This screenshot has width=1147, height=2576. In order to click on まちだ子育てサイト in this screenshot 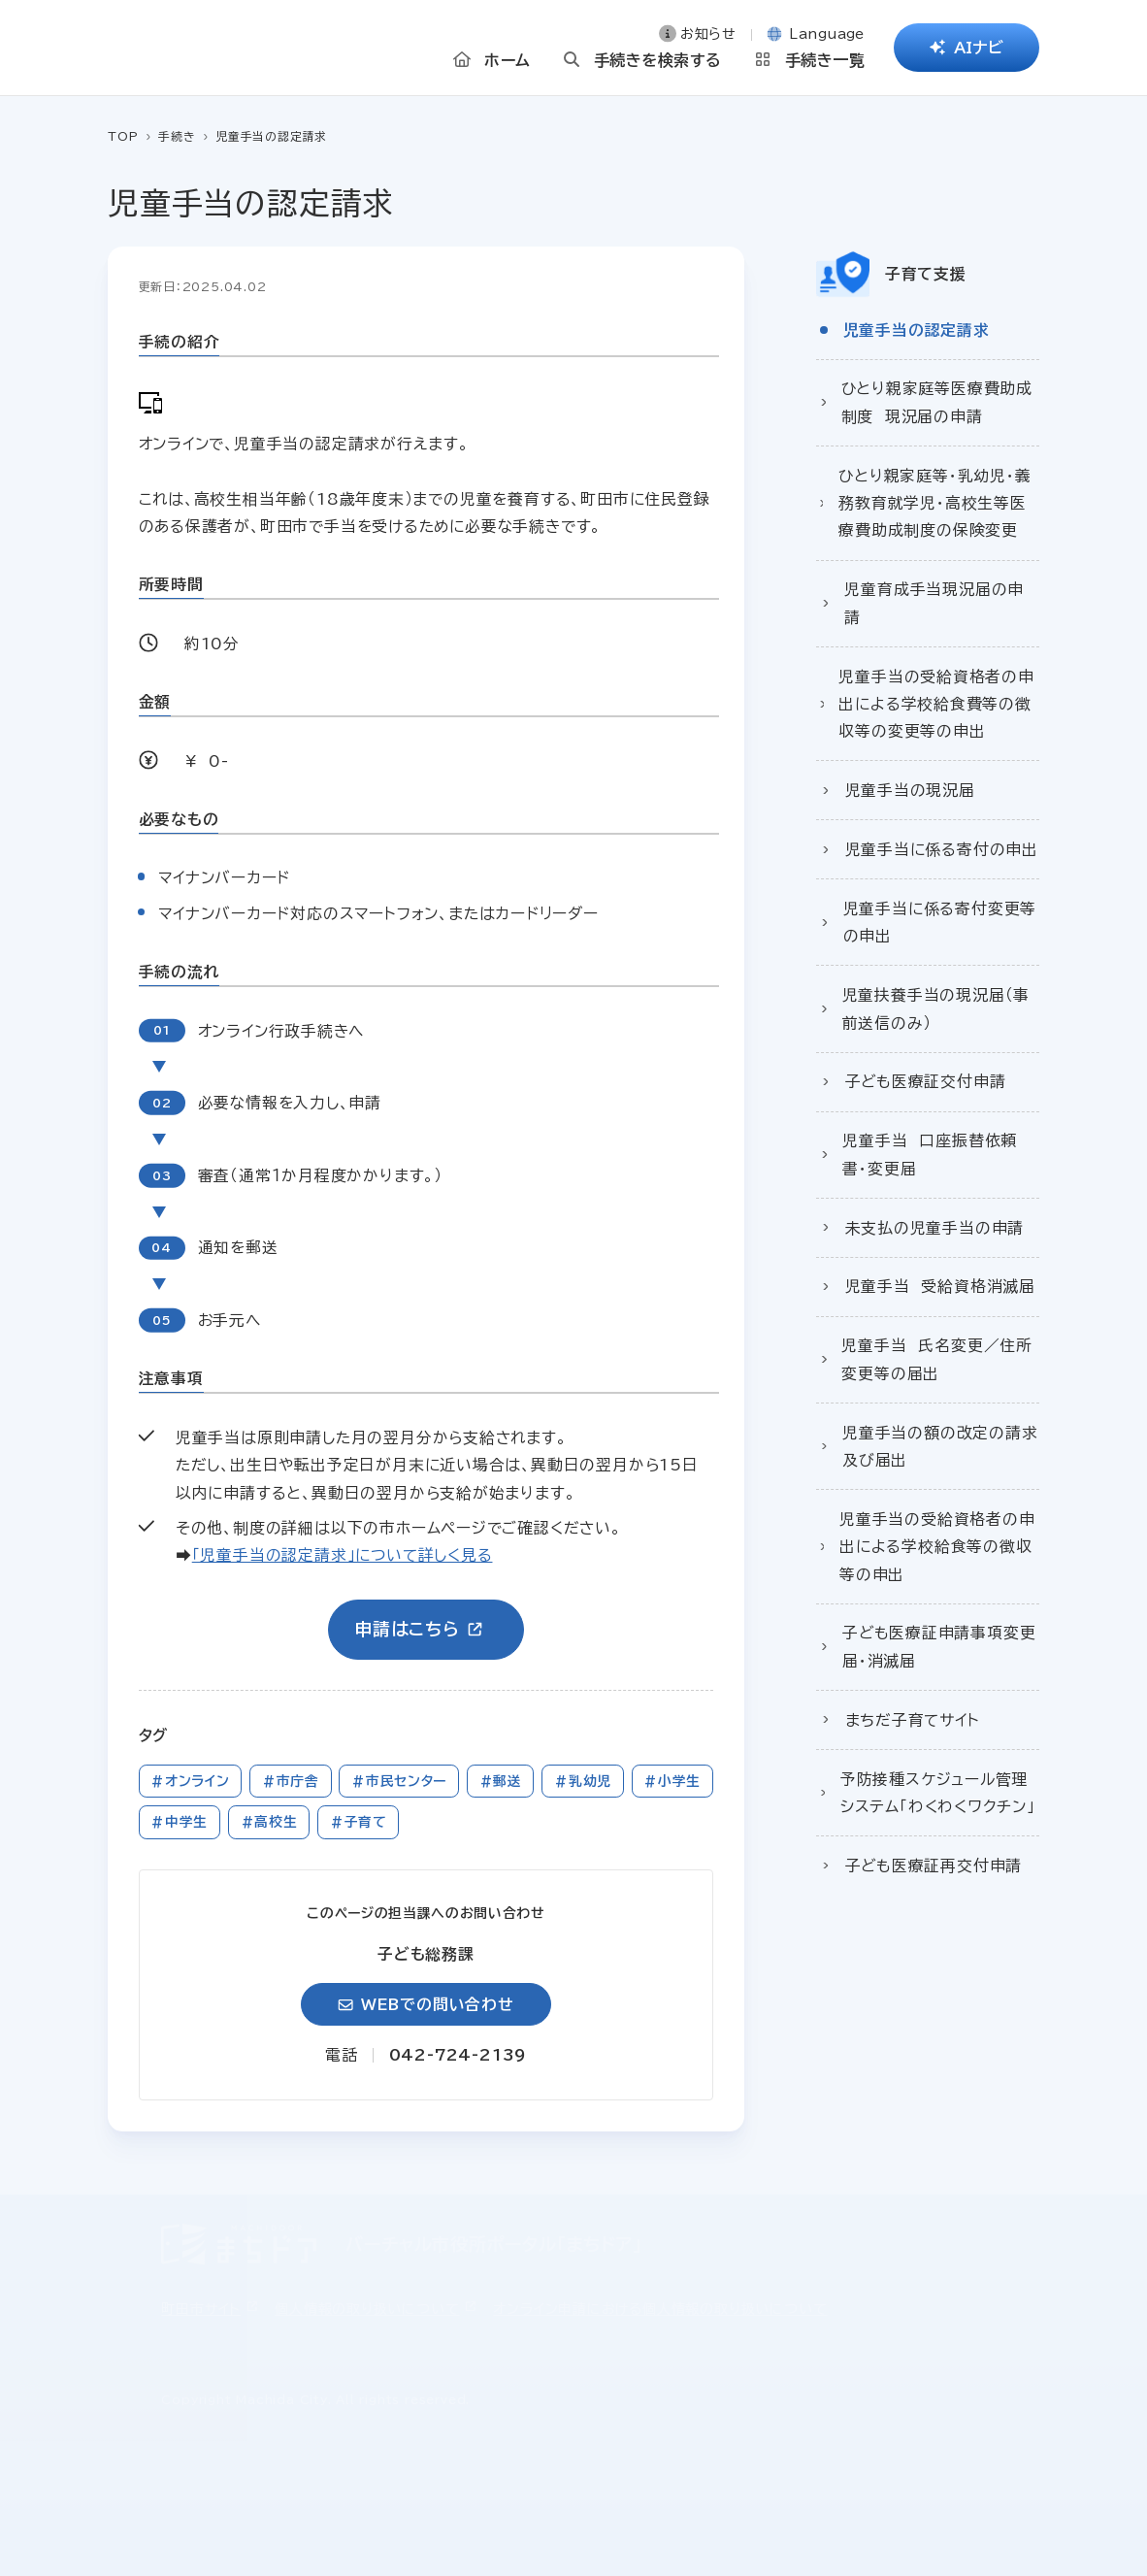, I will do `click(912, 1720)`.